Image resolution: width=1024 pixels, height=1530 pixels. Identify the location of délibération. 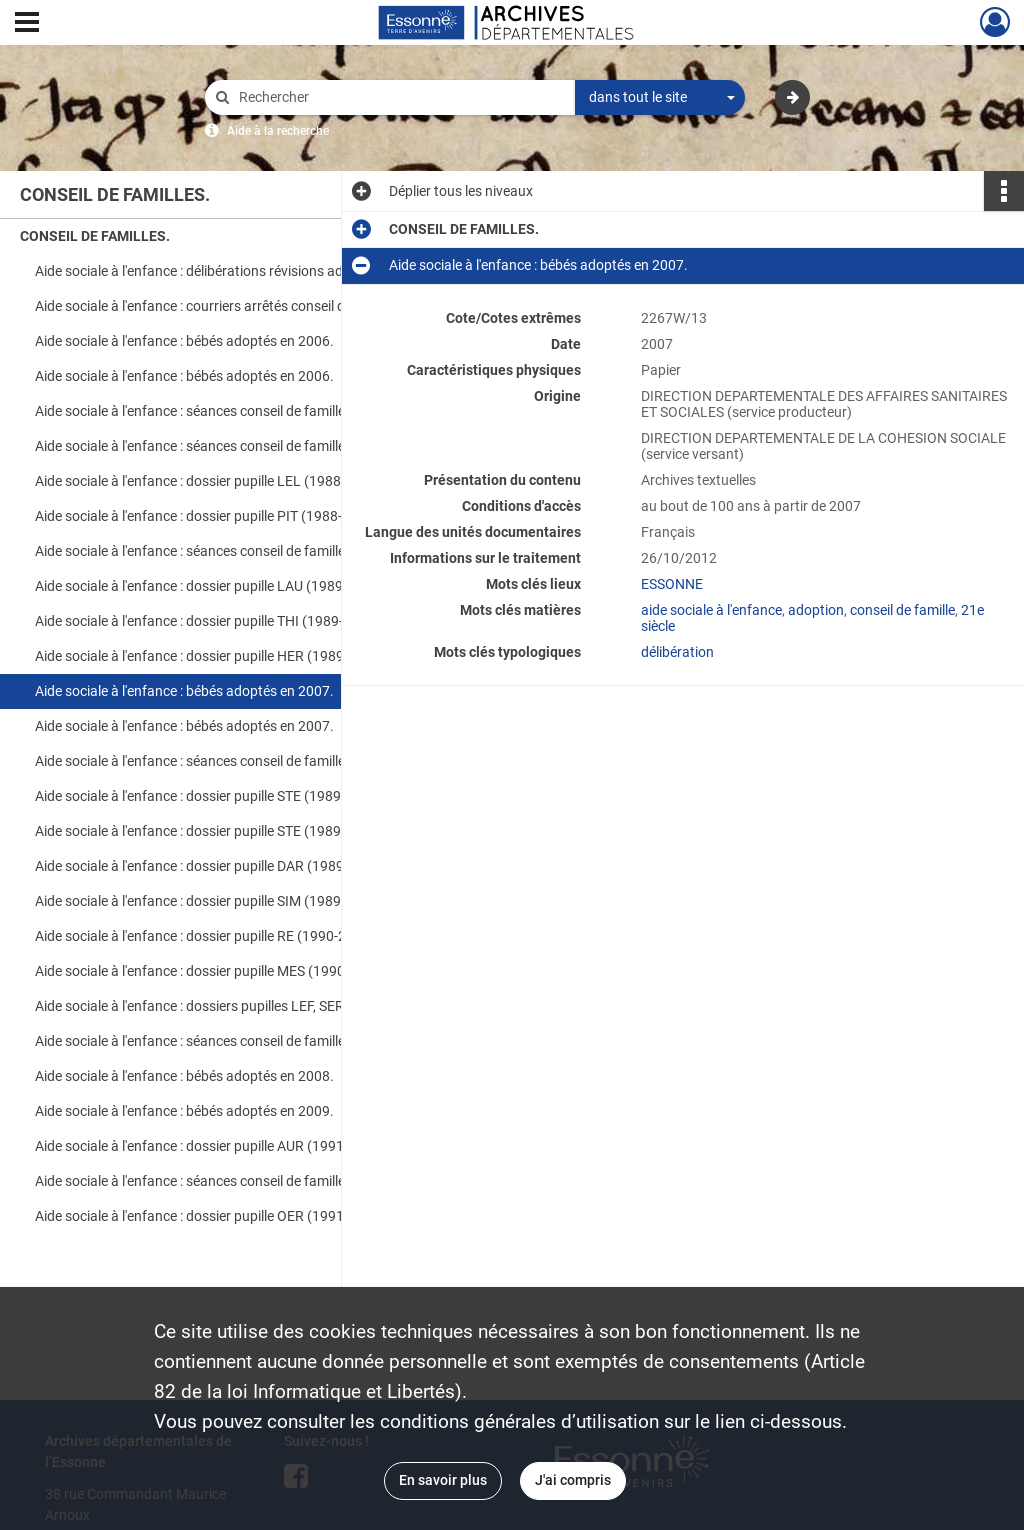
(677, 652).